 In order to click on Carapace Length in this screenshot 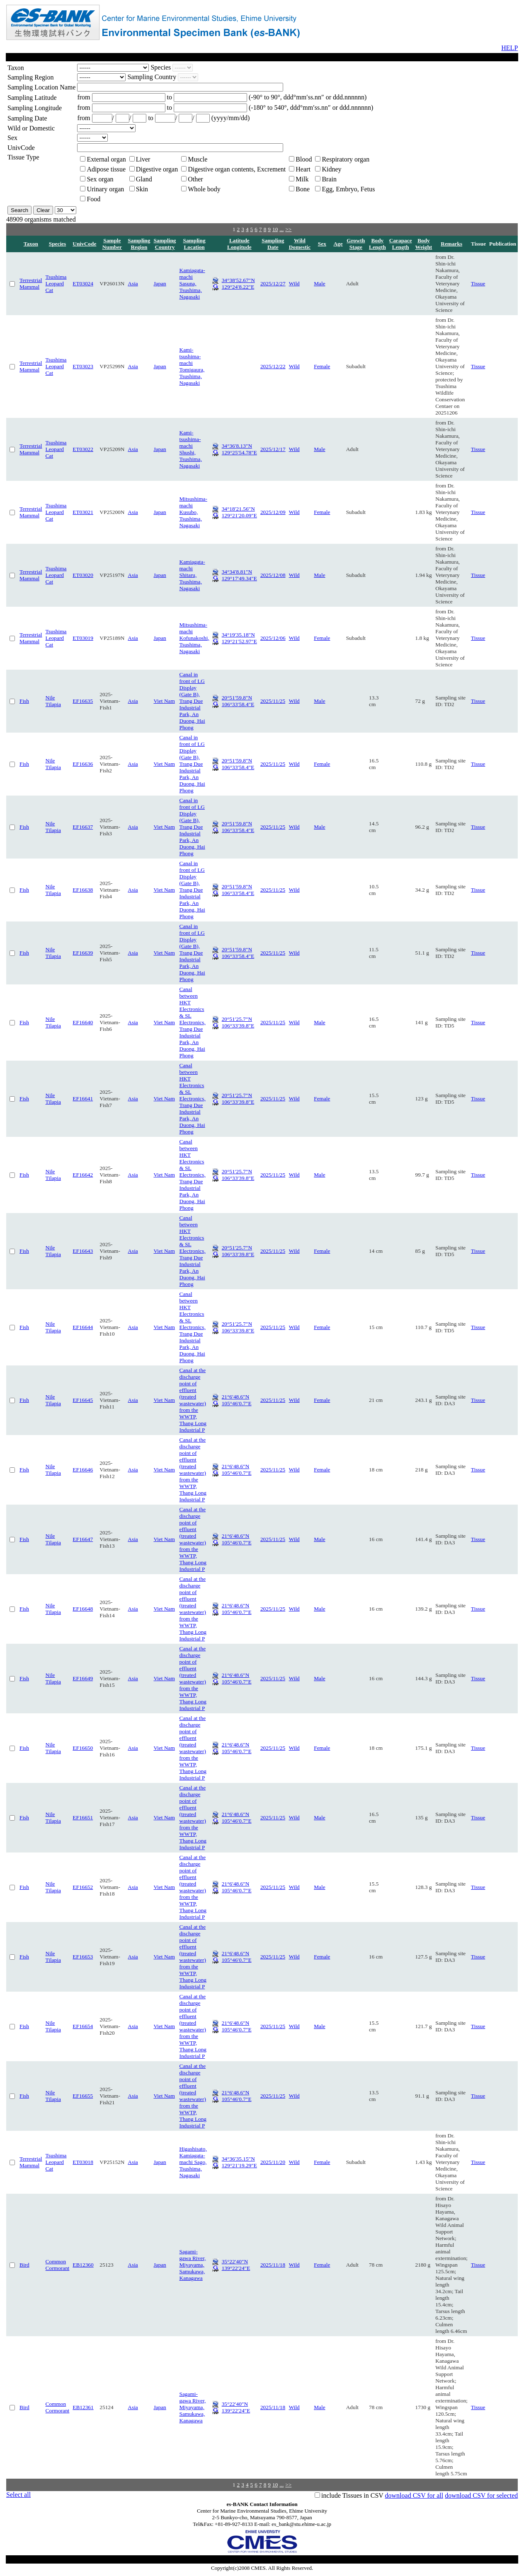, I will do `click(400, 243)`.